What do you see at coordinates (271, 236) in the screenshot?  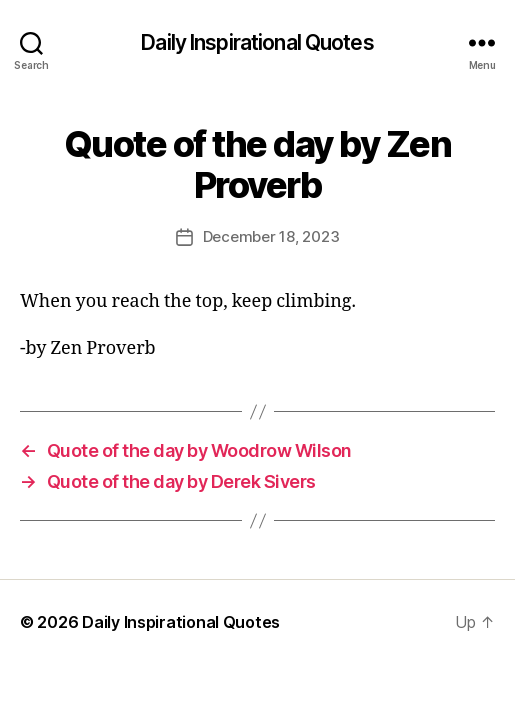 I see `December 18, 2023` at bounding box center [271, 236].